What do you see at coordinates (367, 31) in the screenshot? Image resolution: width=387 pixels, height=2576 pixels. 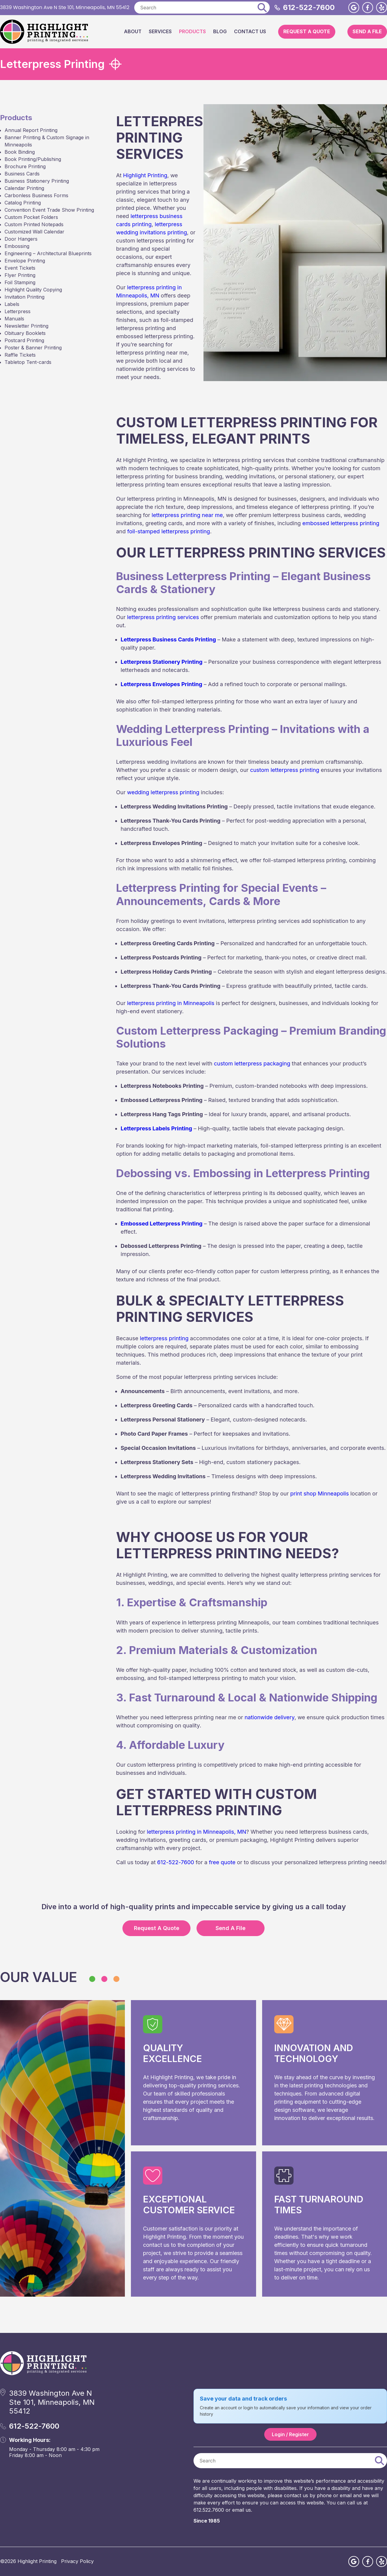 I see `Send A File` at bounding box center [367, 31].